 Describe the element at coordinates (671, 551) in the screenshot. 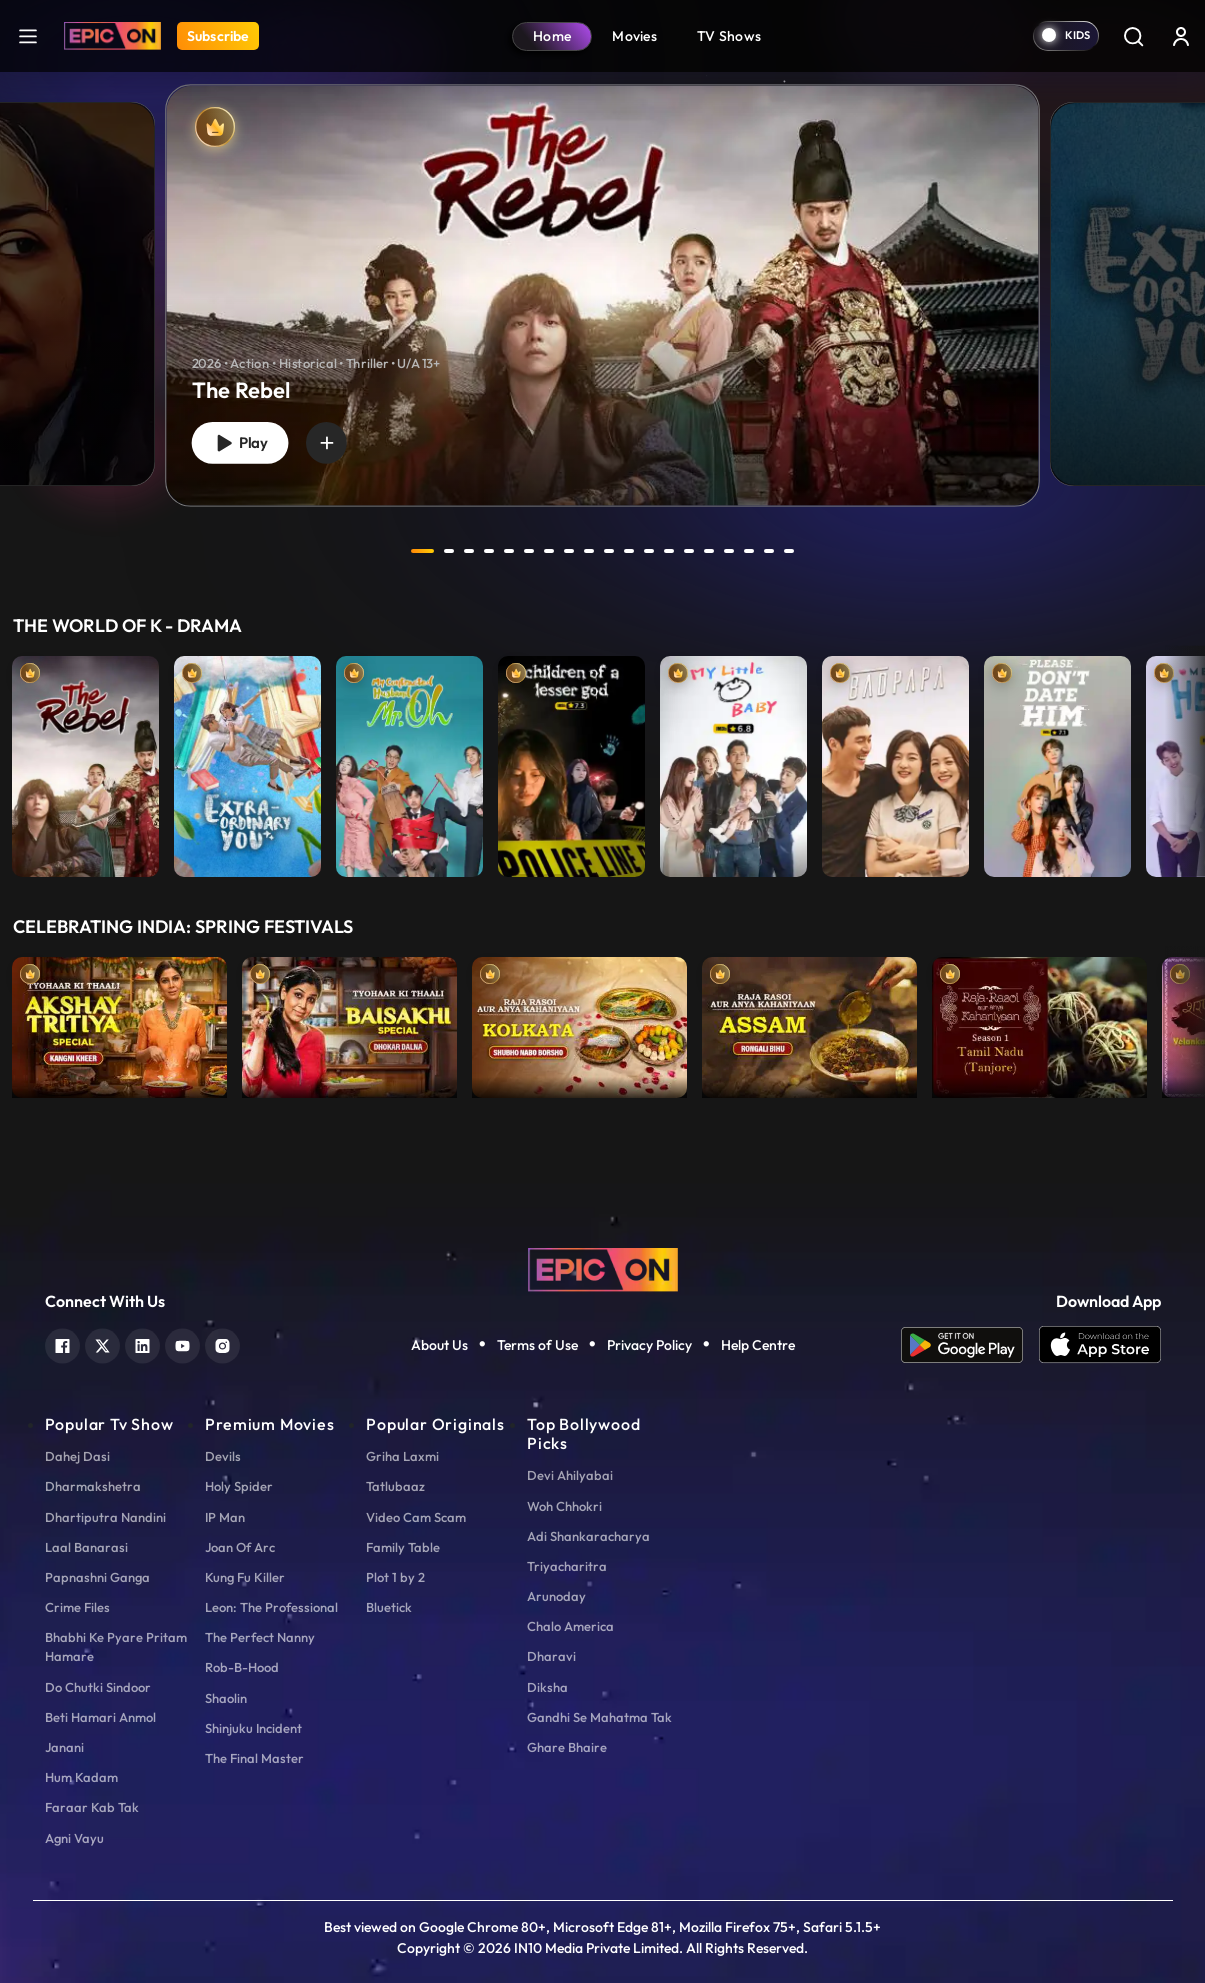

I see `13 [tab]` at that location.